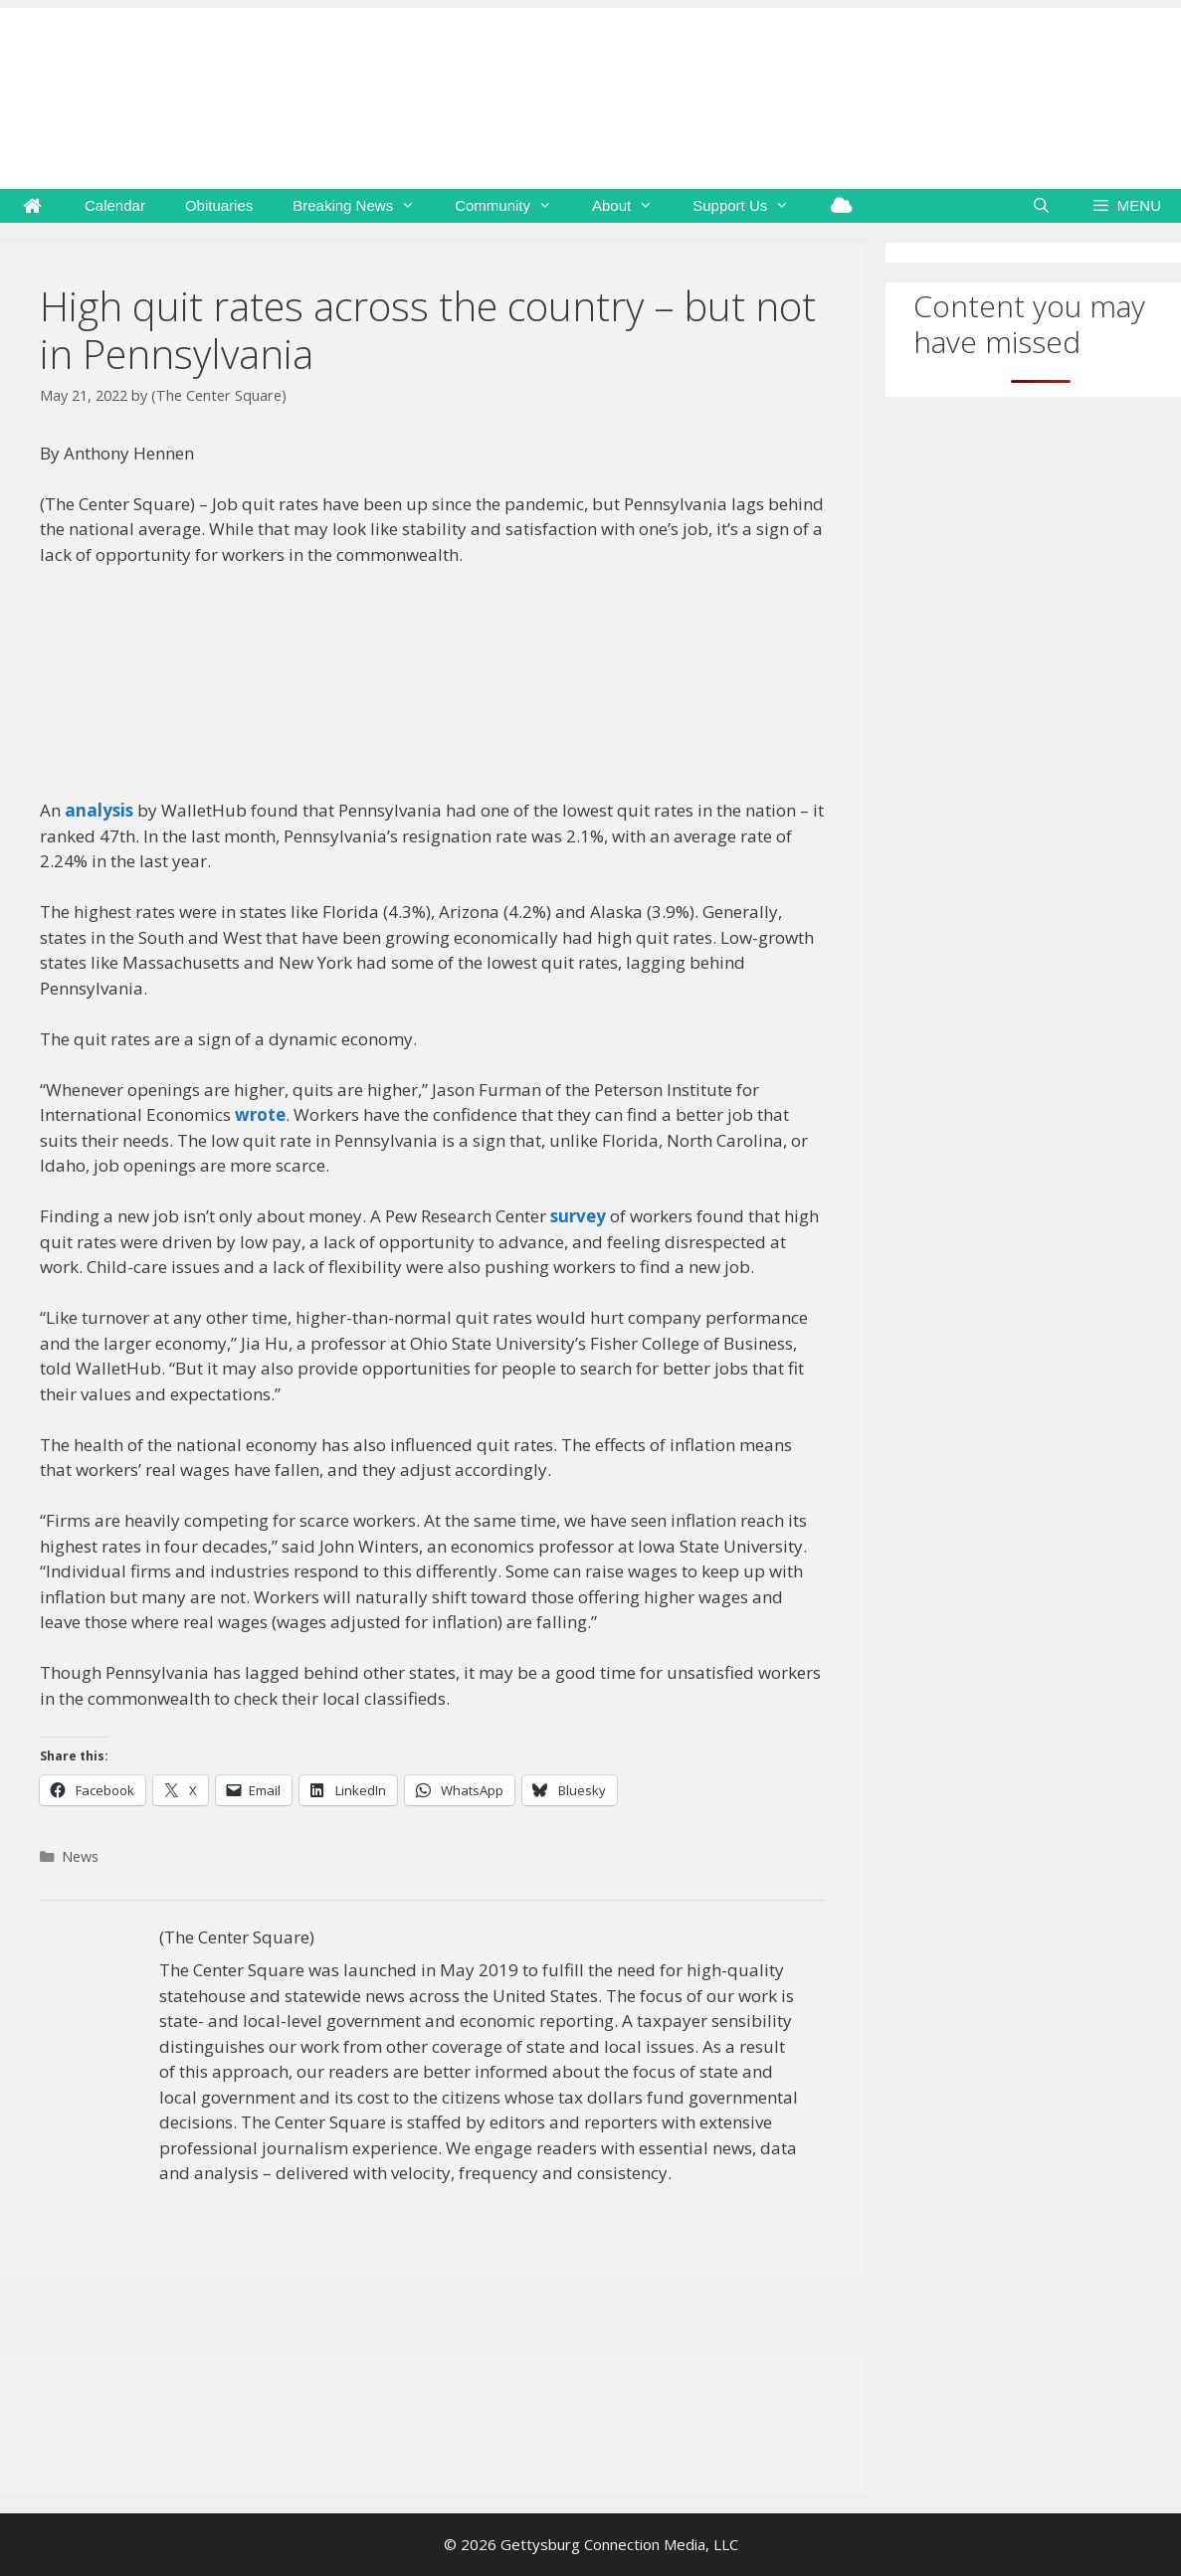 The image size is (1181, 2576). I want to click on Community, so click(513, 206).